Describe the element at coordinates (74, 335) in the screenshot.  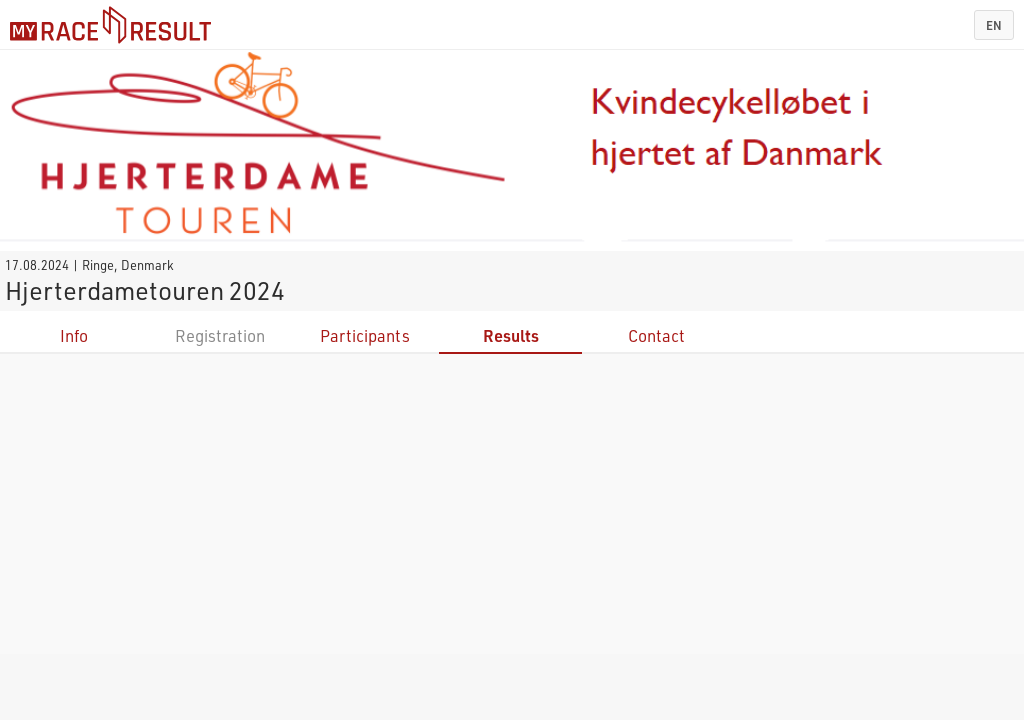
I see `Info` at that location.